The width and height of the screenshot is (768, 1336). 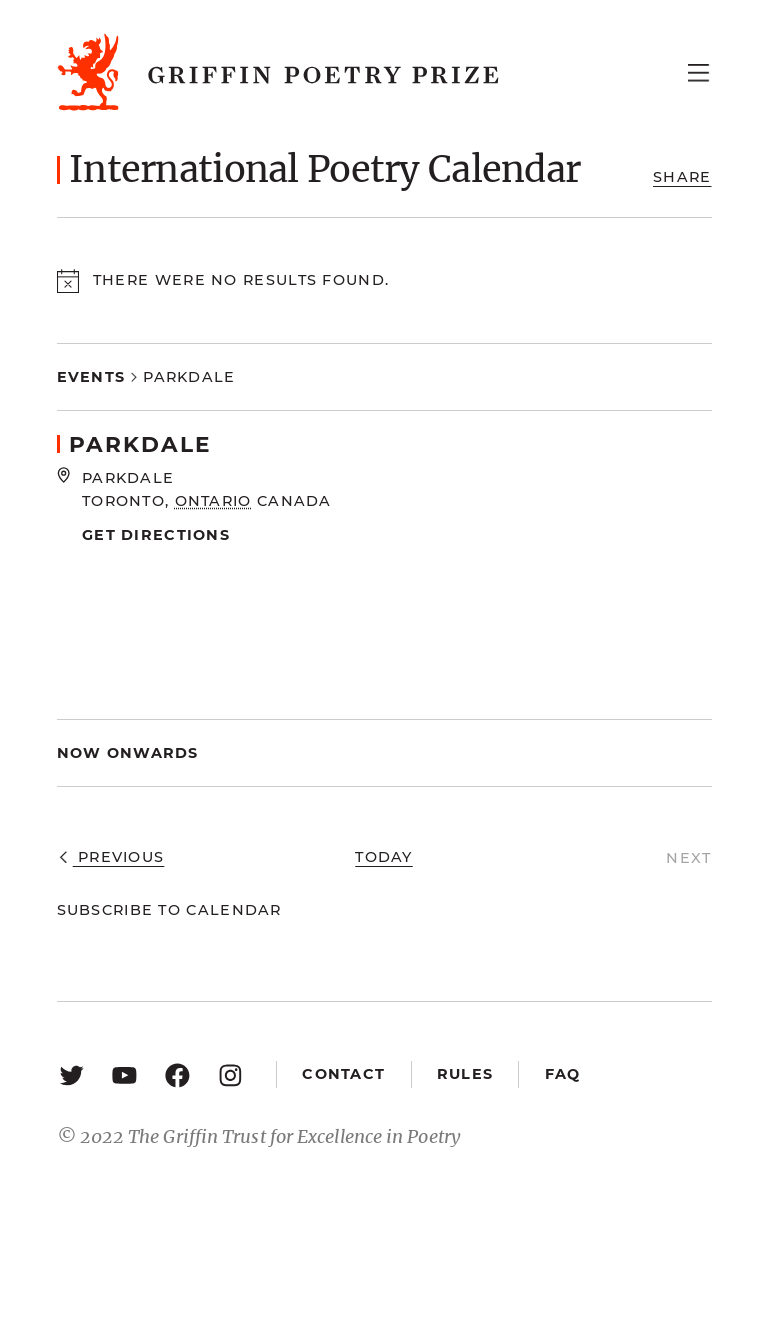 I want to click on [Facebook: https://www.facebook.com/GriffinPoetryPrize/], so click(x=177, y=1074).